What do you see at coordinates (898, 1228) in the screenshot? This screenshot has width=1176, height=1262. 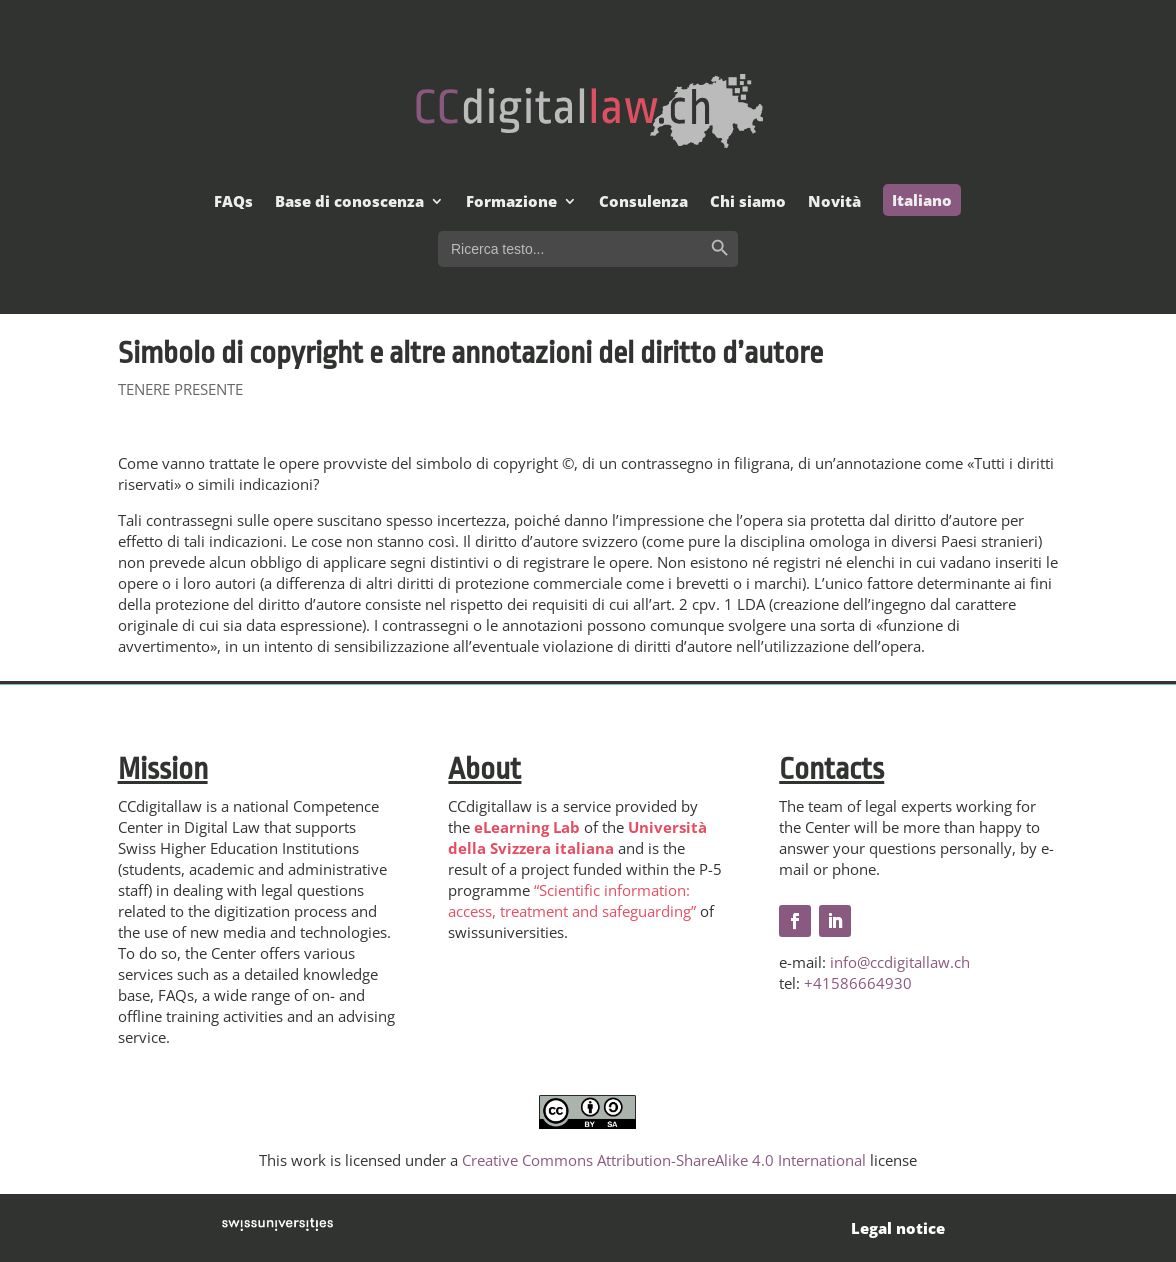 I see `Legal notice` at bounding box center [898, 1228].